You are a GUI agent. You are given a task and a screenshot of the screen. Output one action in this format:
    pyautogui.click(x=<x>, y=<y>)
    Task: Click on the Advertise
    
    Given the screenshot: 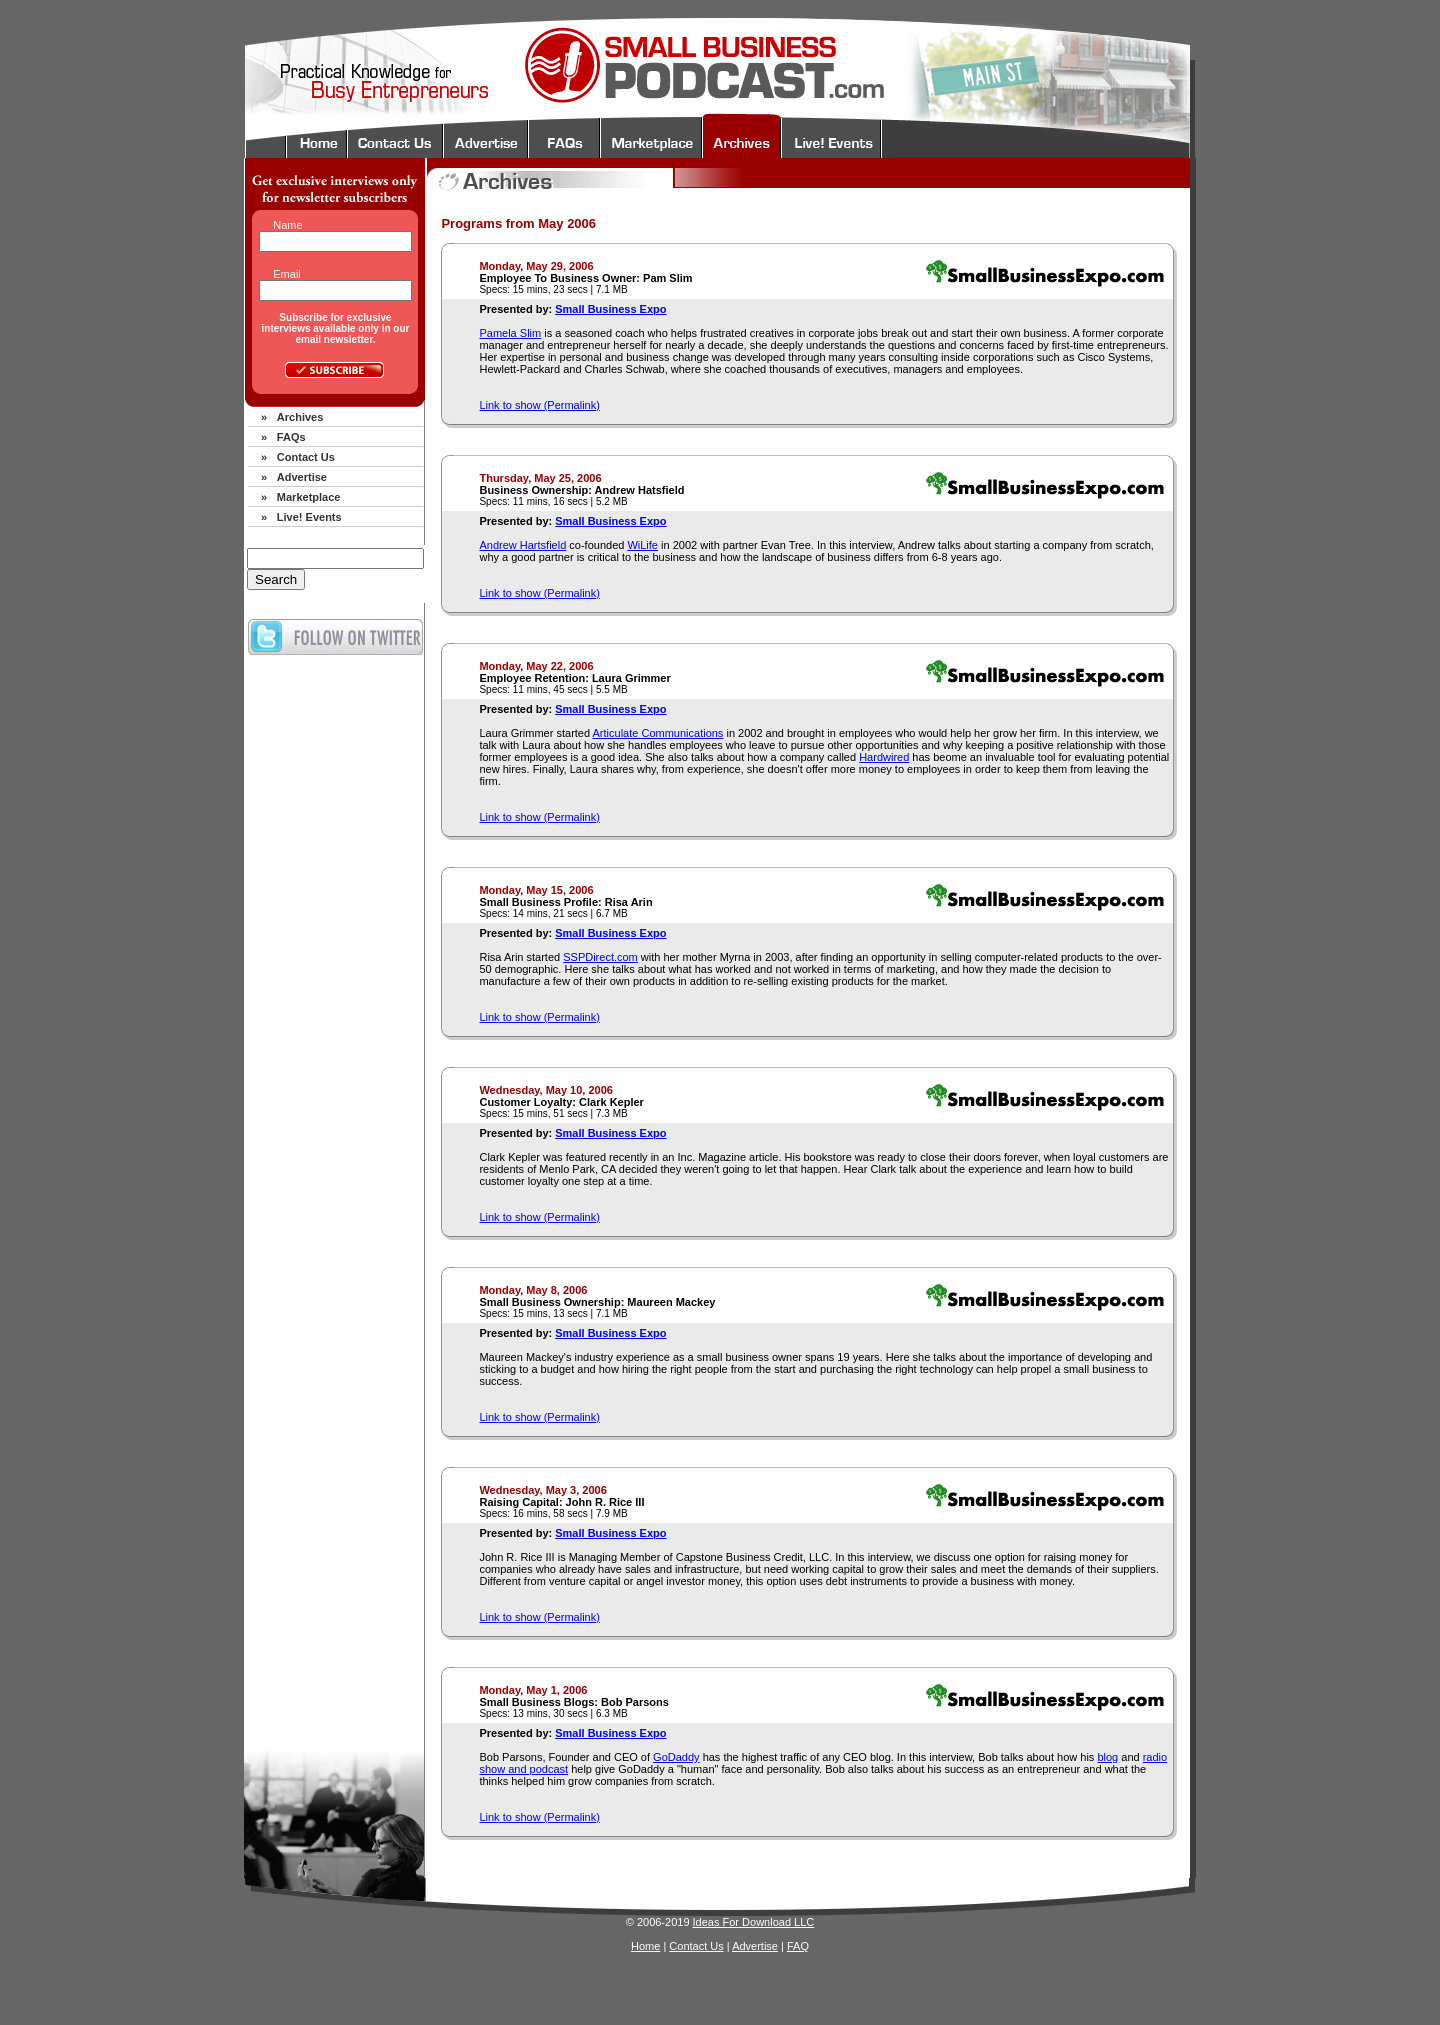 What is the action you would take?
    pyautogui.click(x=302, y=477)
    